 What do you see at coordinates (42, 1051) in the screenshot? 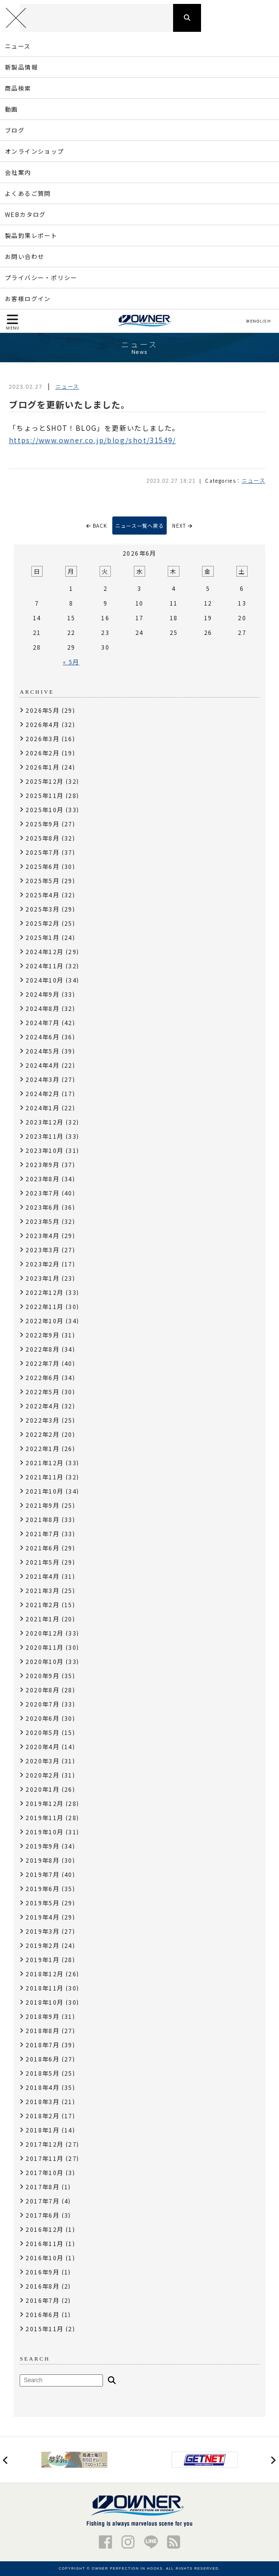
I see `2024年5月` at bounding box center [42, 1051].